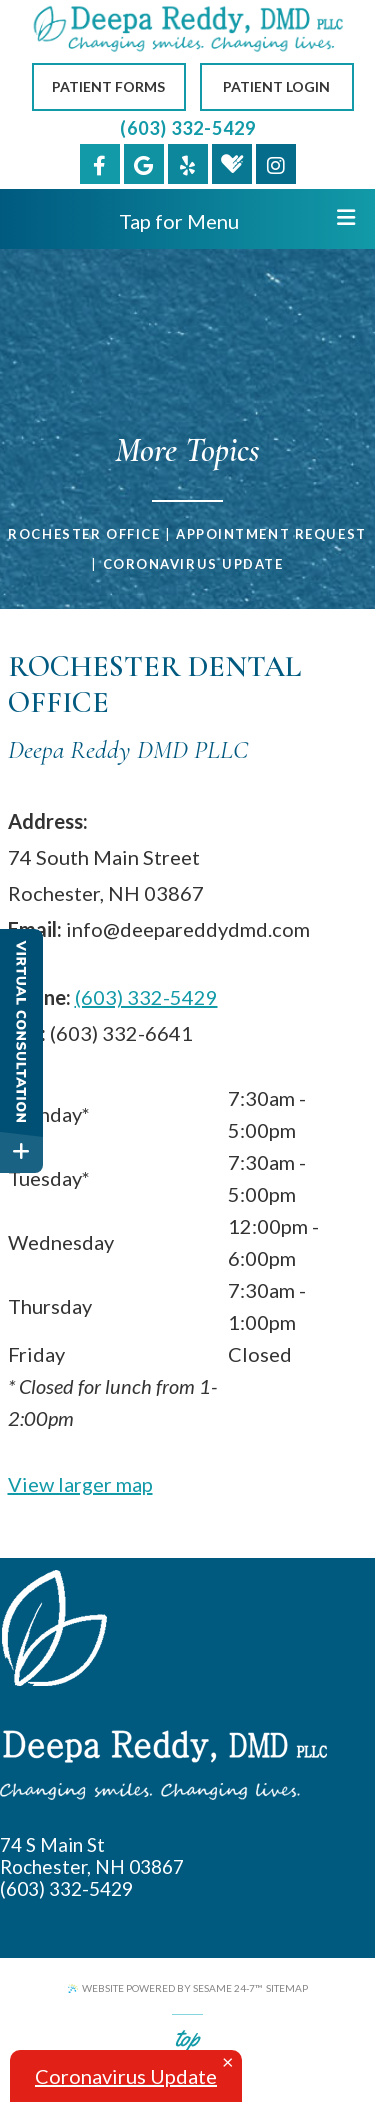 The image size is (375, 2102). What do you see at coordinates (84, 534) in the screenshot?
I see `Rochester Office` at bounding box center [84, 534].